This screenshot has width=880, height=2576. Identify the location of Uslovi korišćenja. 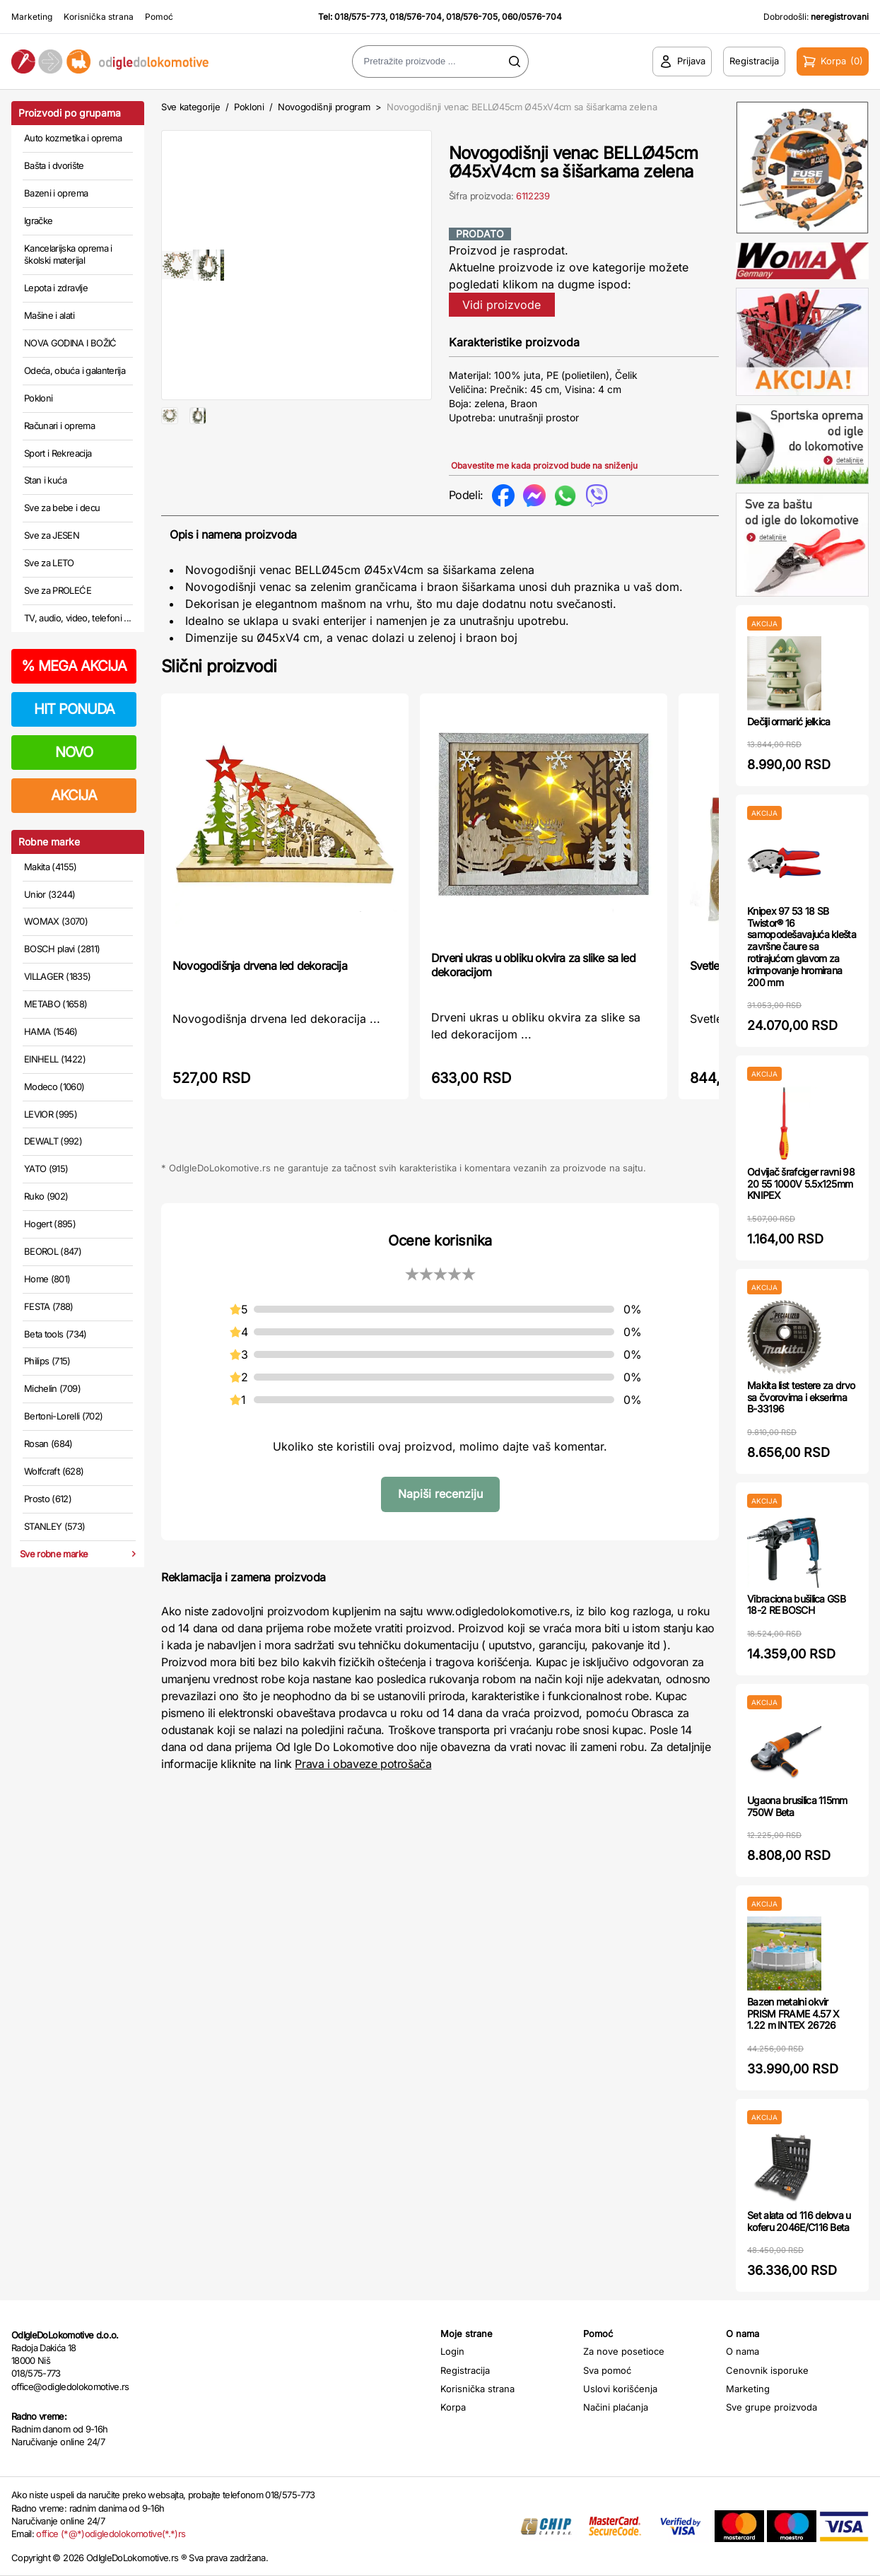
(620, 2388).